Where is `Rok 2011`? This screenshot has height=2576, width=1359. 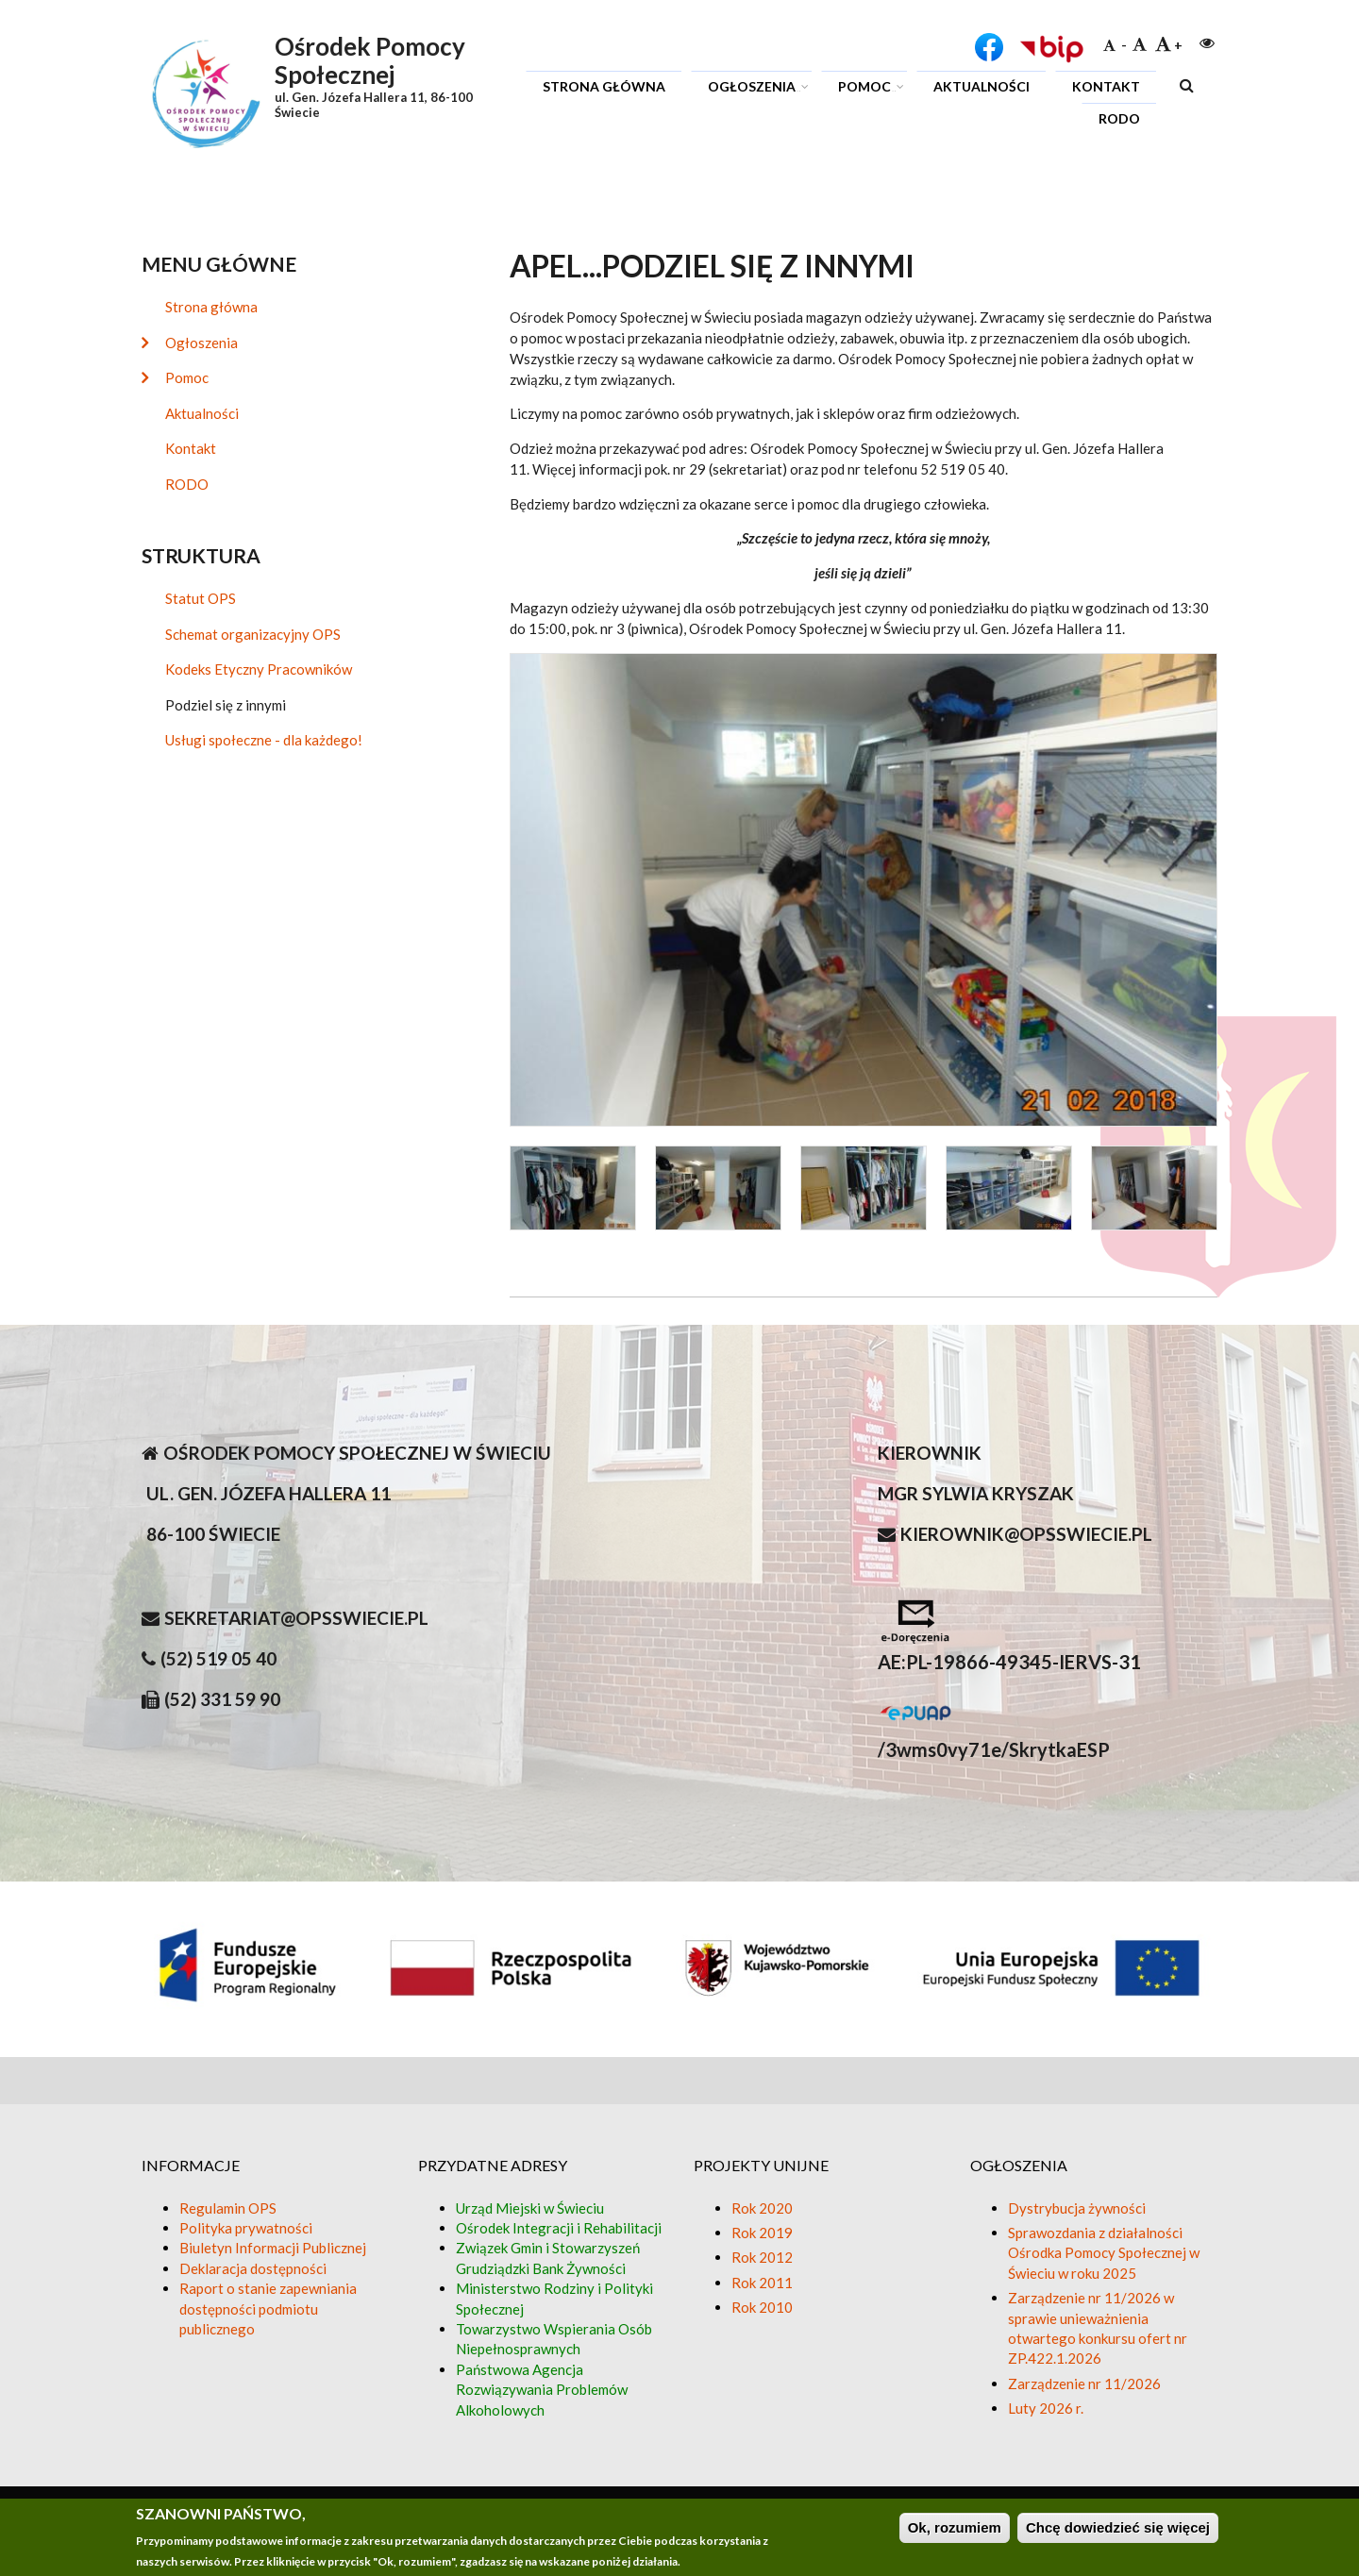
Rok 2011 is located at coordinates (762, 2282).